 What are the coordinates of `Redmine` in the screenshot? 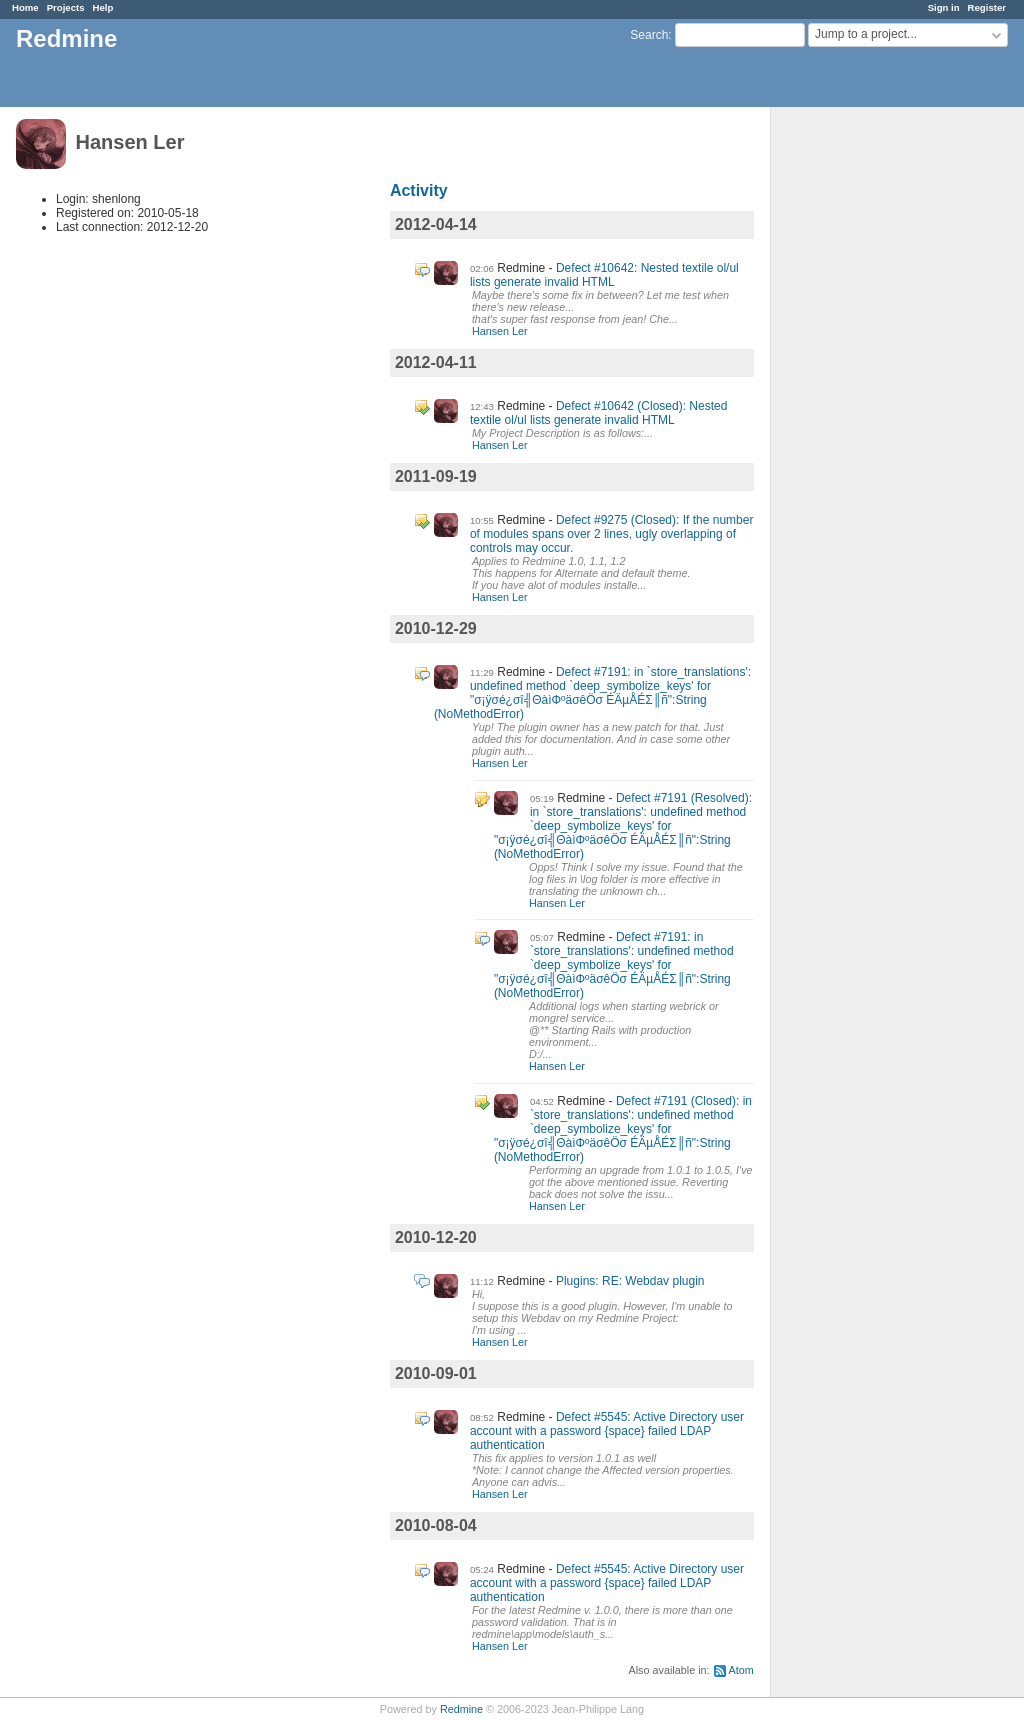 It's located at (461, 1709).